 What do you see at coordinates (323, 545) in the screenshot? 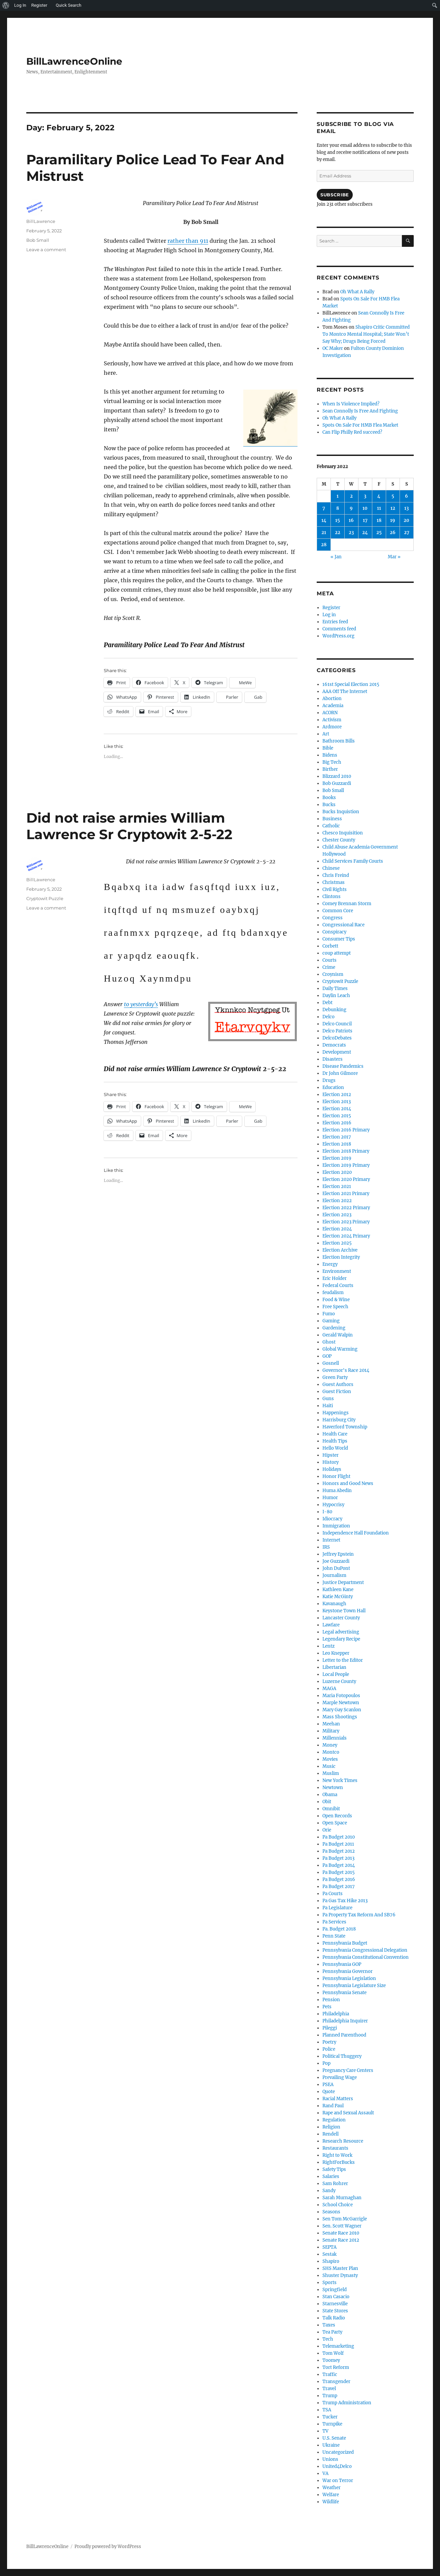
I see `28 [Posts published on February 28, 2022]` at bounding box center [323, 545].